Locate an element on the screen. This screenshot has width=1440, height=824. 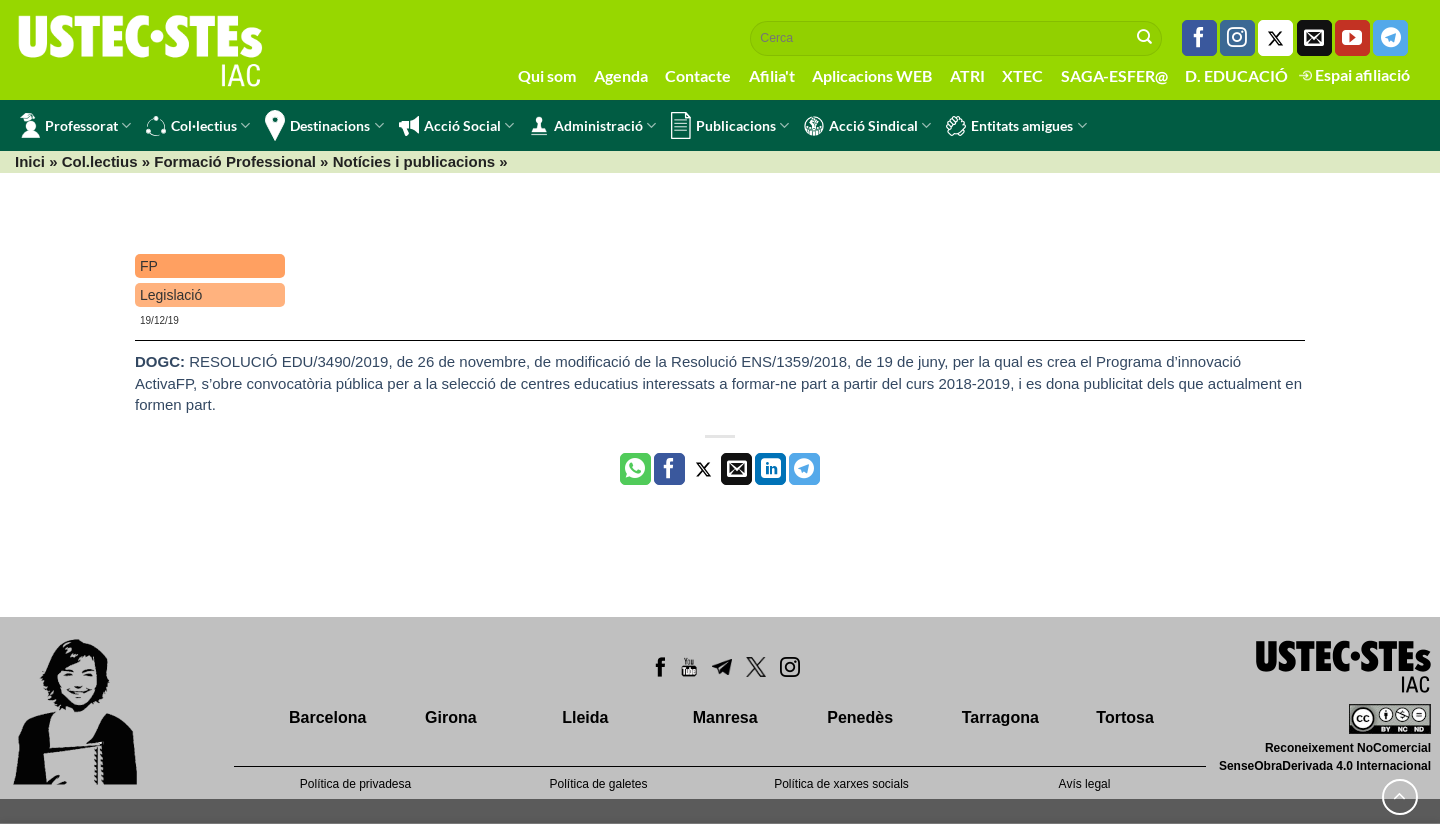
[Share on Telegram] is located at coordinates (804, 469).